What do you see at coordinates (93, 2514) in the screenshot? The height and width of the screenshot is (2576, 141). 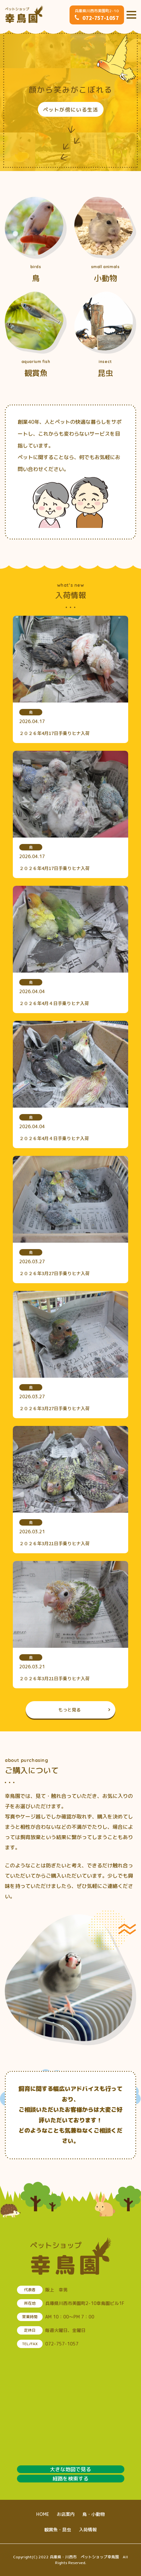 I see `鳥・小動物` at bounding box center [93, 2514].